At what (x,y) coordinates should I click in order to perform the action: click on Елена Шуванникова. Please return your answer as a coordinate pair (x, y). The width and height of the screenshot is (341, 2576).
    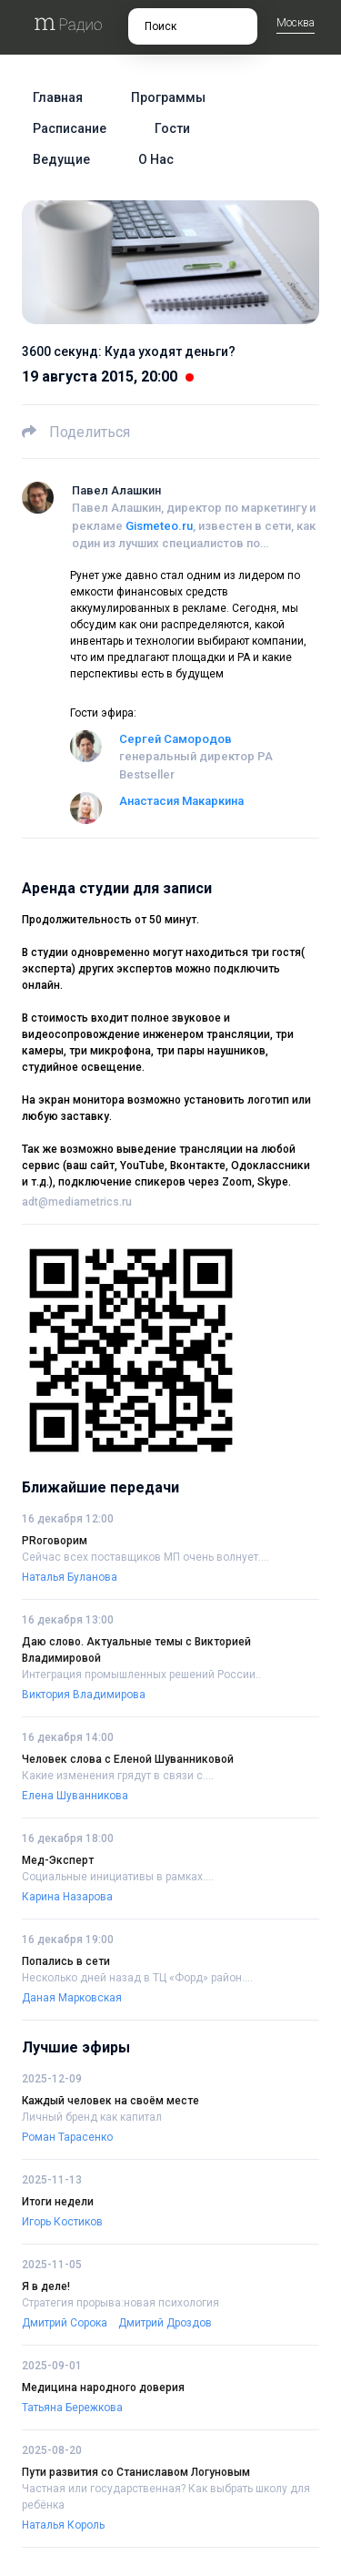
    Looking at the image, I should click on (75, 1795).